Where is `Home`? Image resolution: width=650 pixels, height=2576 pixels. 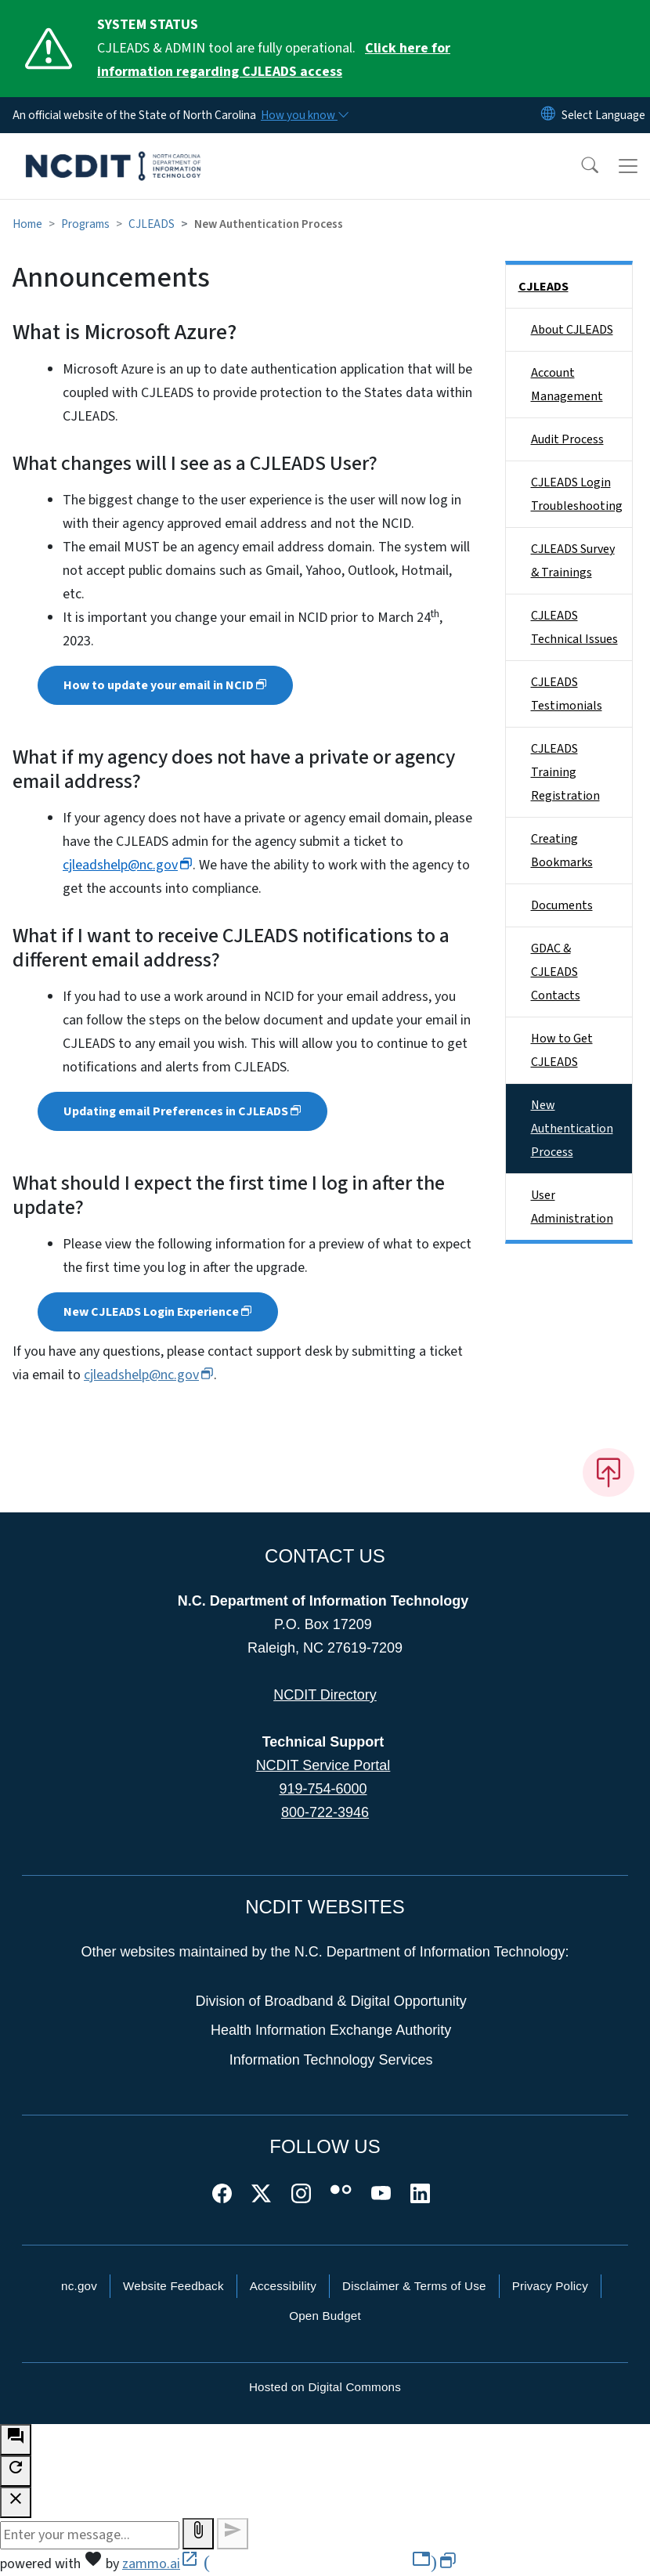
Home is located at coordinates (27, 224).